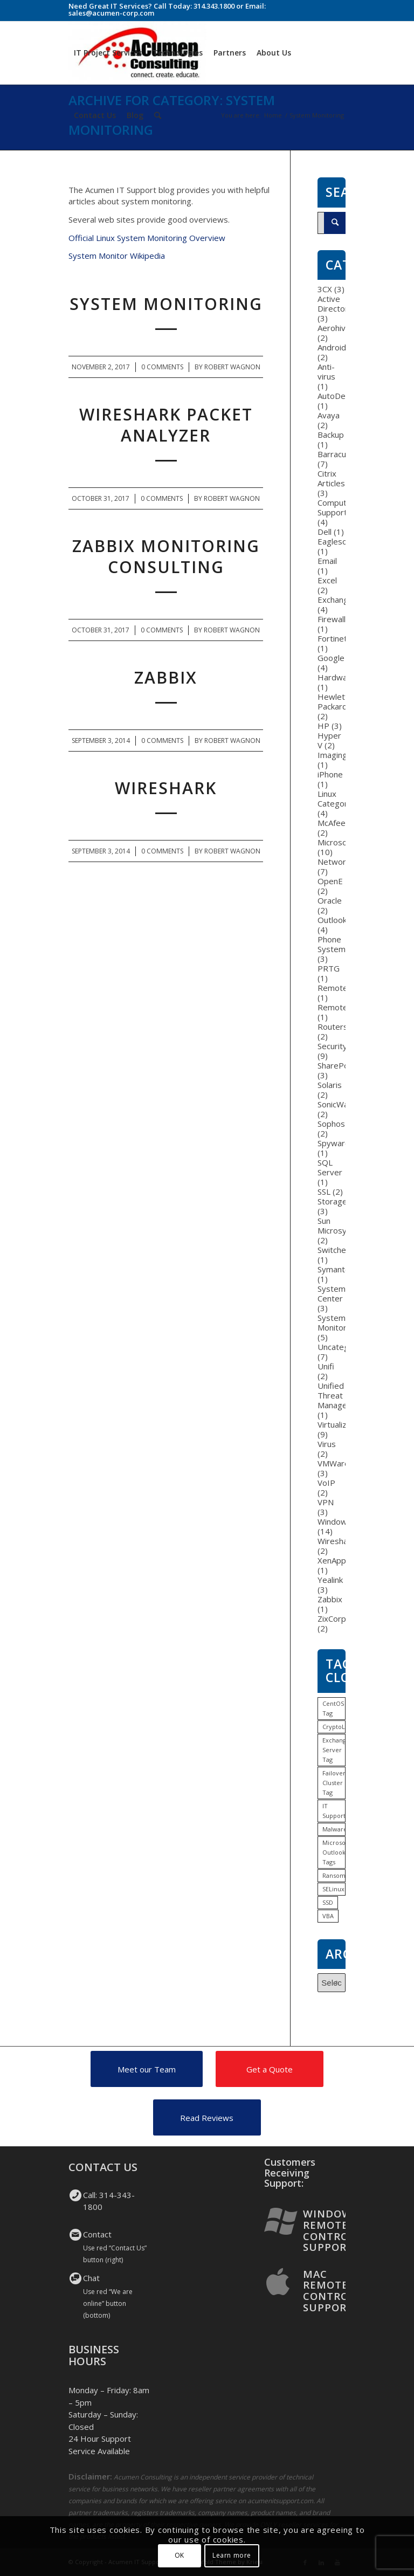 Image resolution: width=414 pixels, height=2576 pixels. What do you see at coordinates (116, 255) in the screenshot?
I see `System Monitor Wikipedia` at bounding box center [116, 255].